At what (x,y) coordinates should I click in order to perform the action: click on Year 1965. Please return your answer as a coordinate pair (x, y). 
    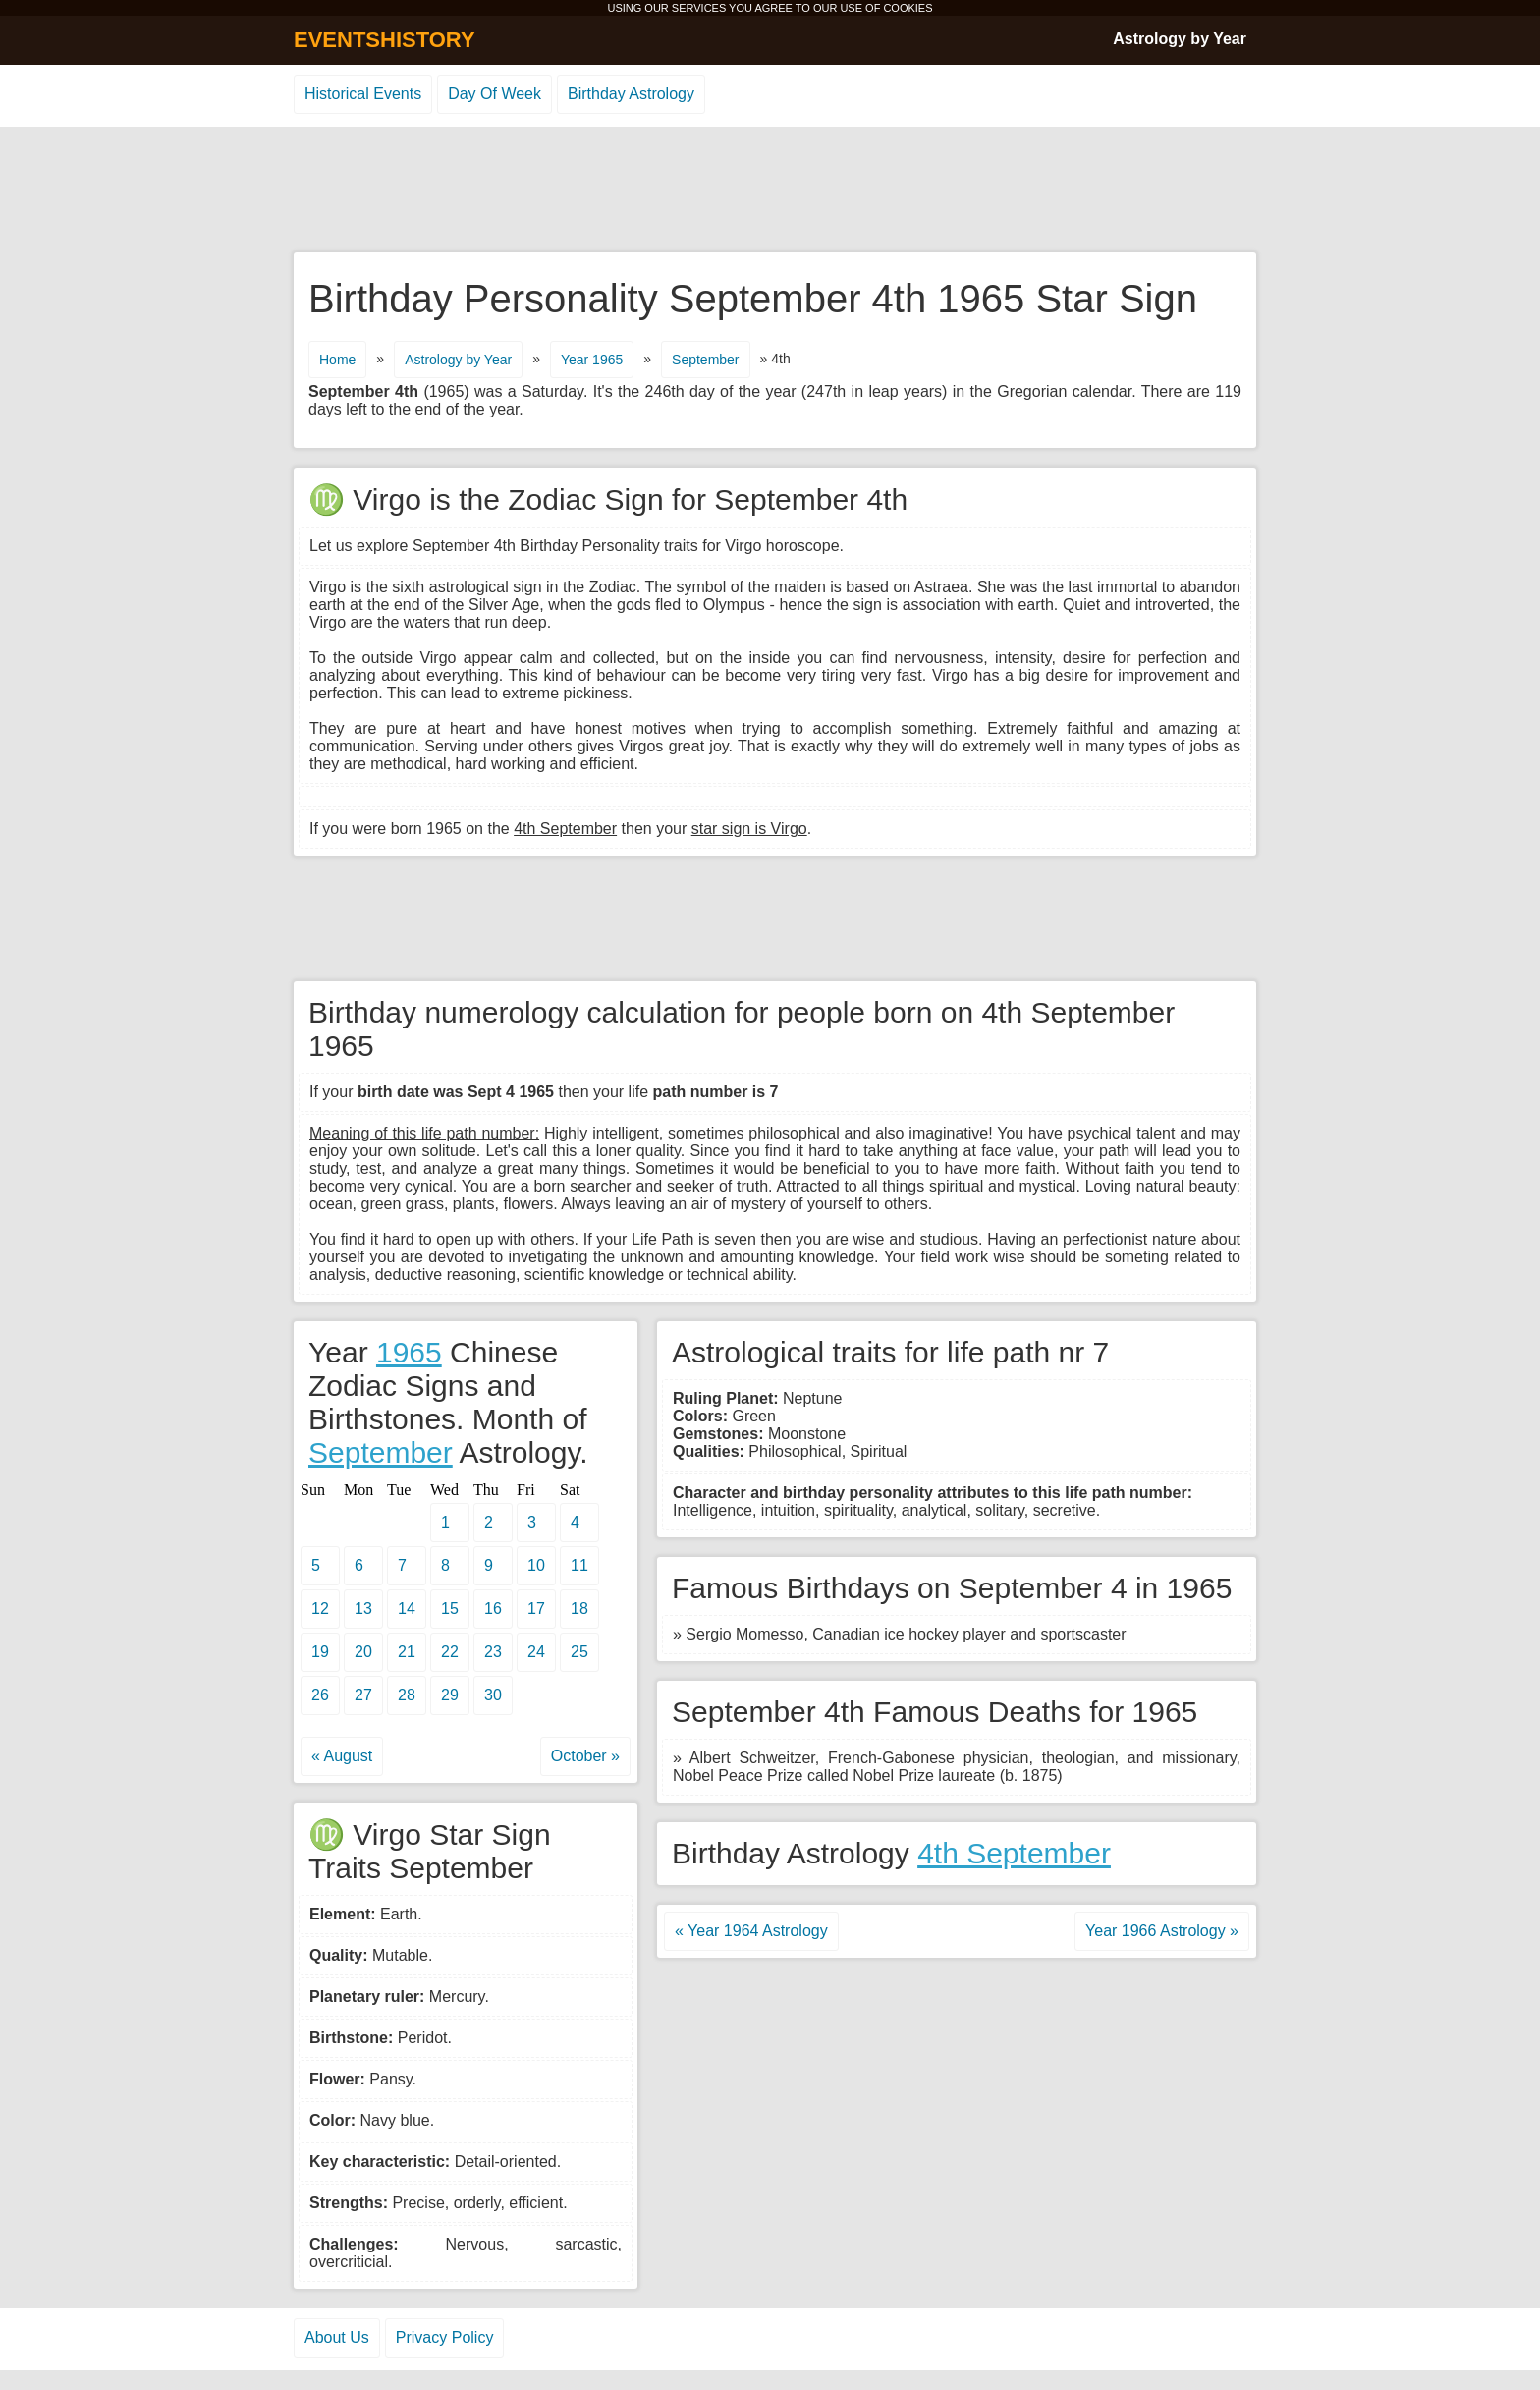
    Looking at the image, I should click on (592, 359).